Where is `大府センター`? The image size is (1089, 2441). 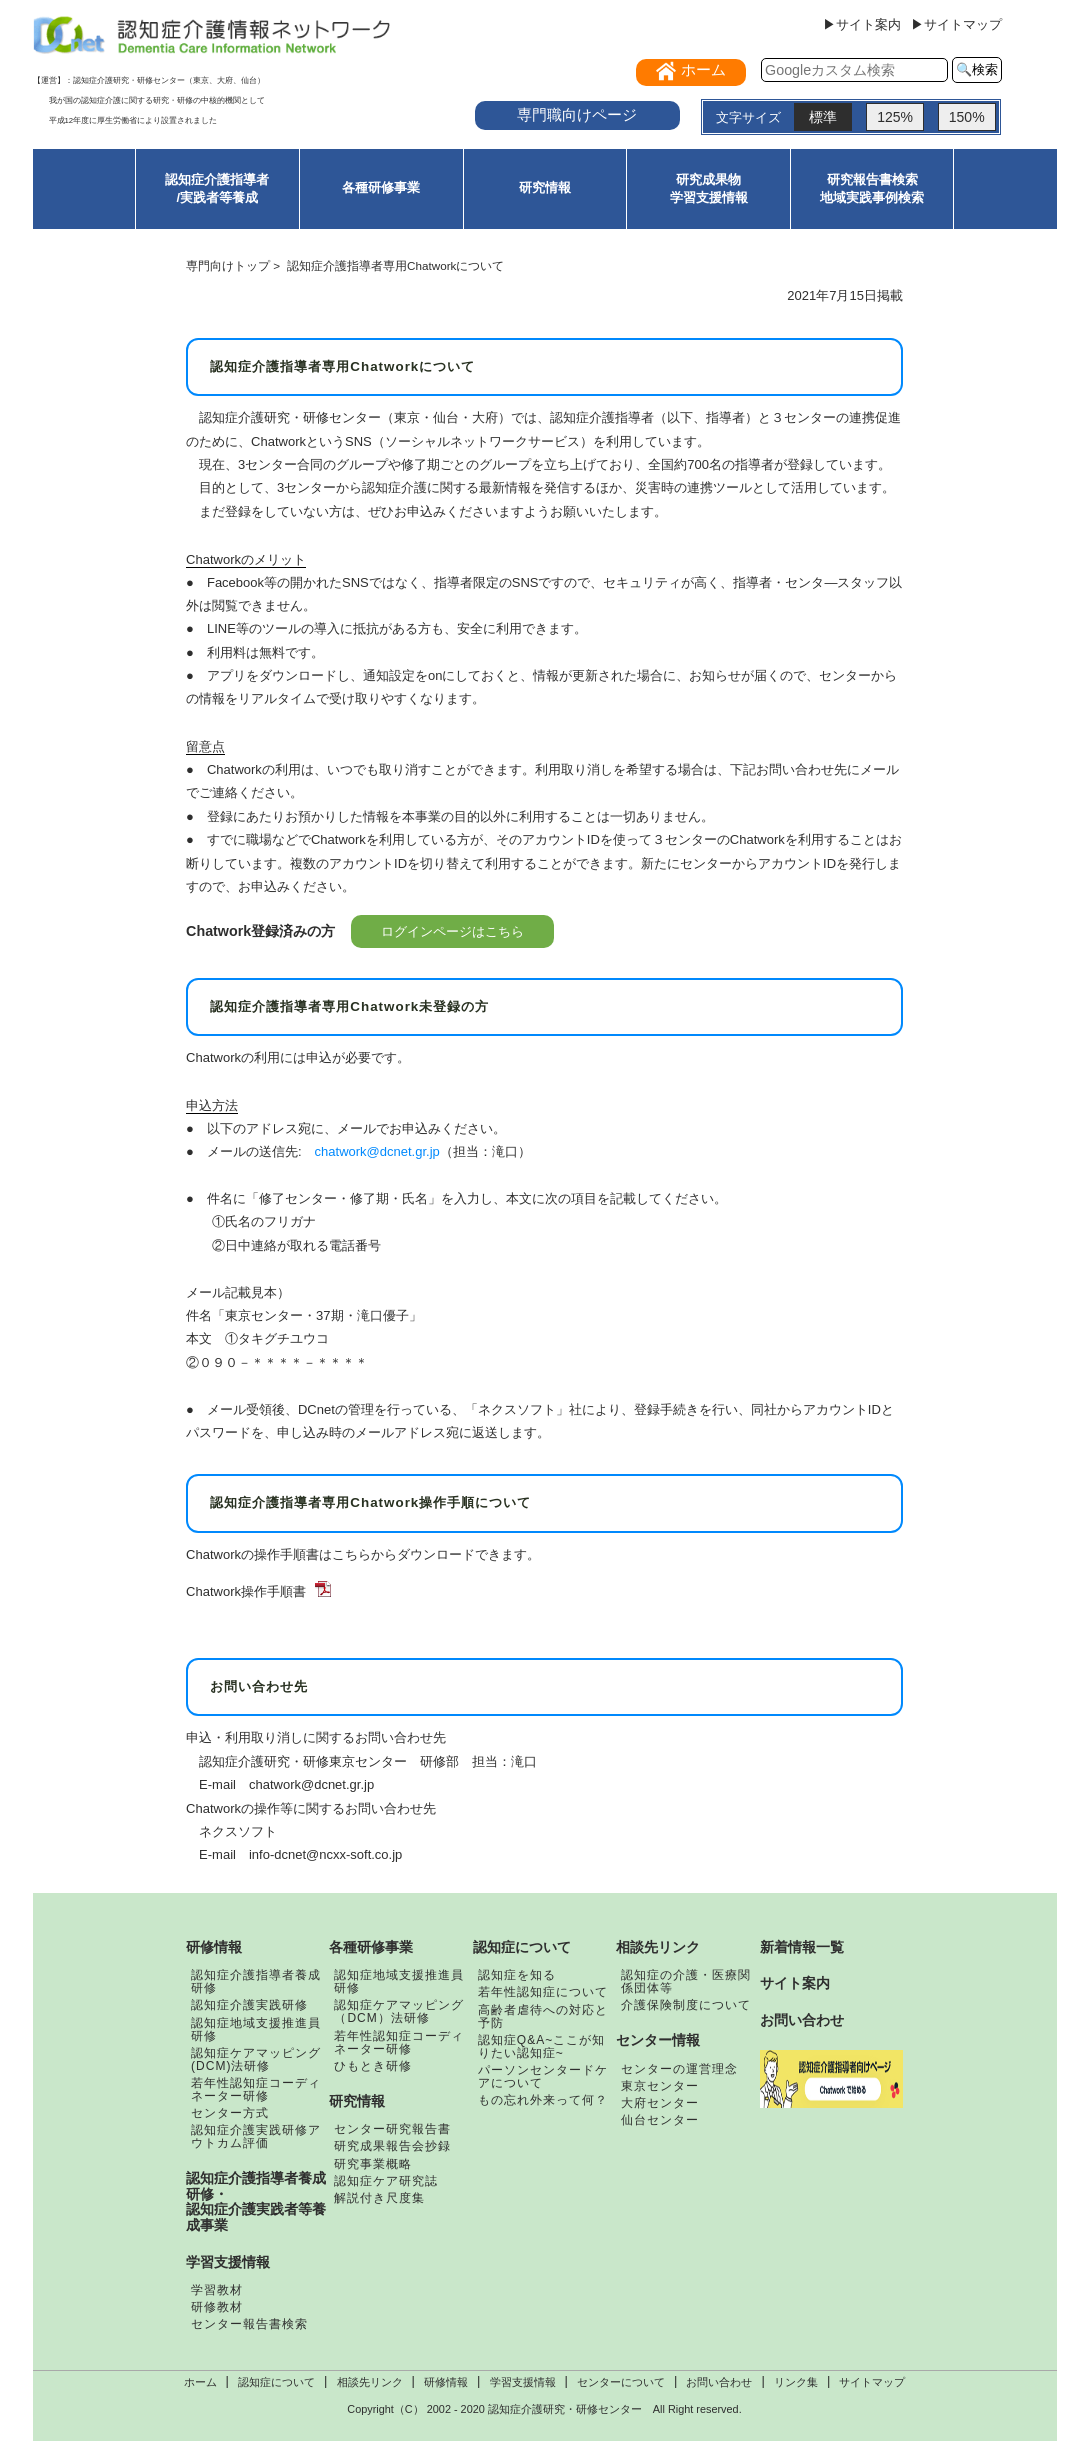 大府センター is located at coordinates (660, 2103).